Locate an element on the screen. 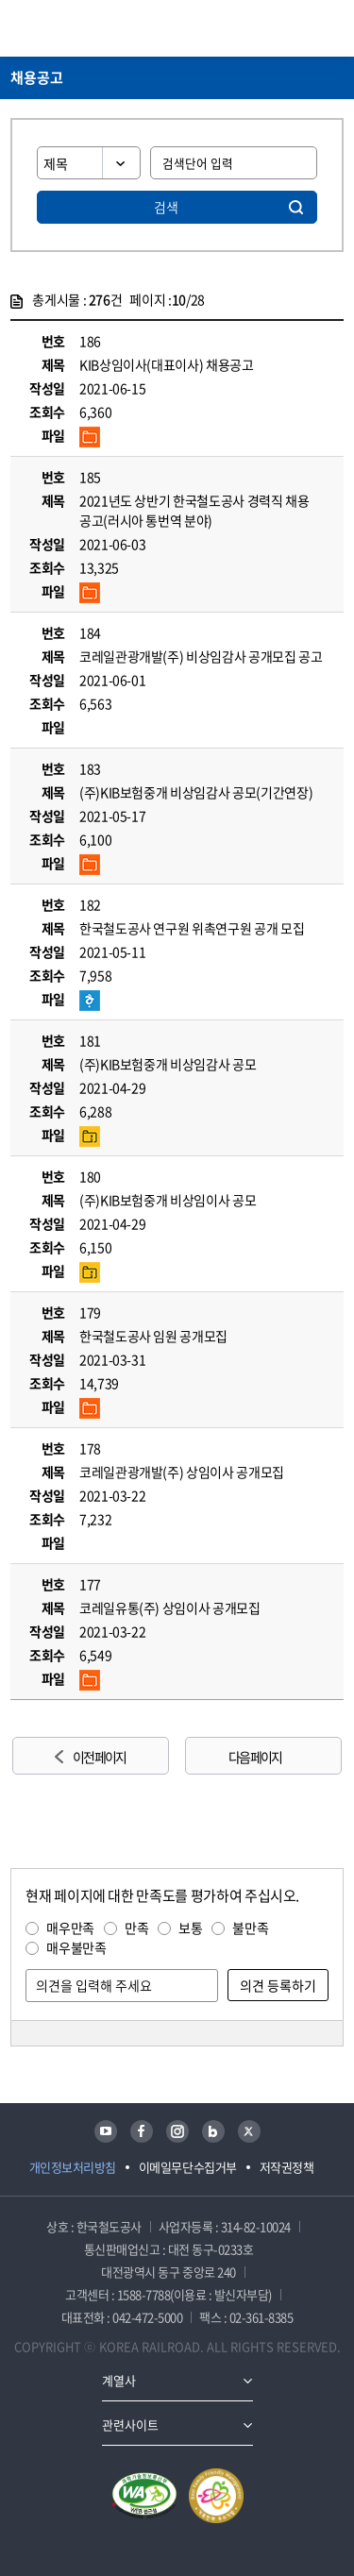 The height and width of the screenshot is (2576, 354). KIB상임이사(대표이사) 채용공고 is located at coordinates (166, 364).